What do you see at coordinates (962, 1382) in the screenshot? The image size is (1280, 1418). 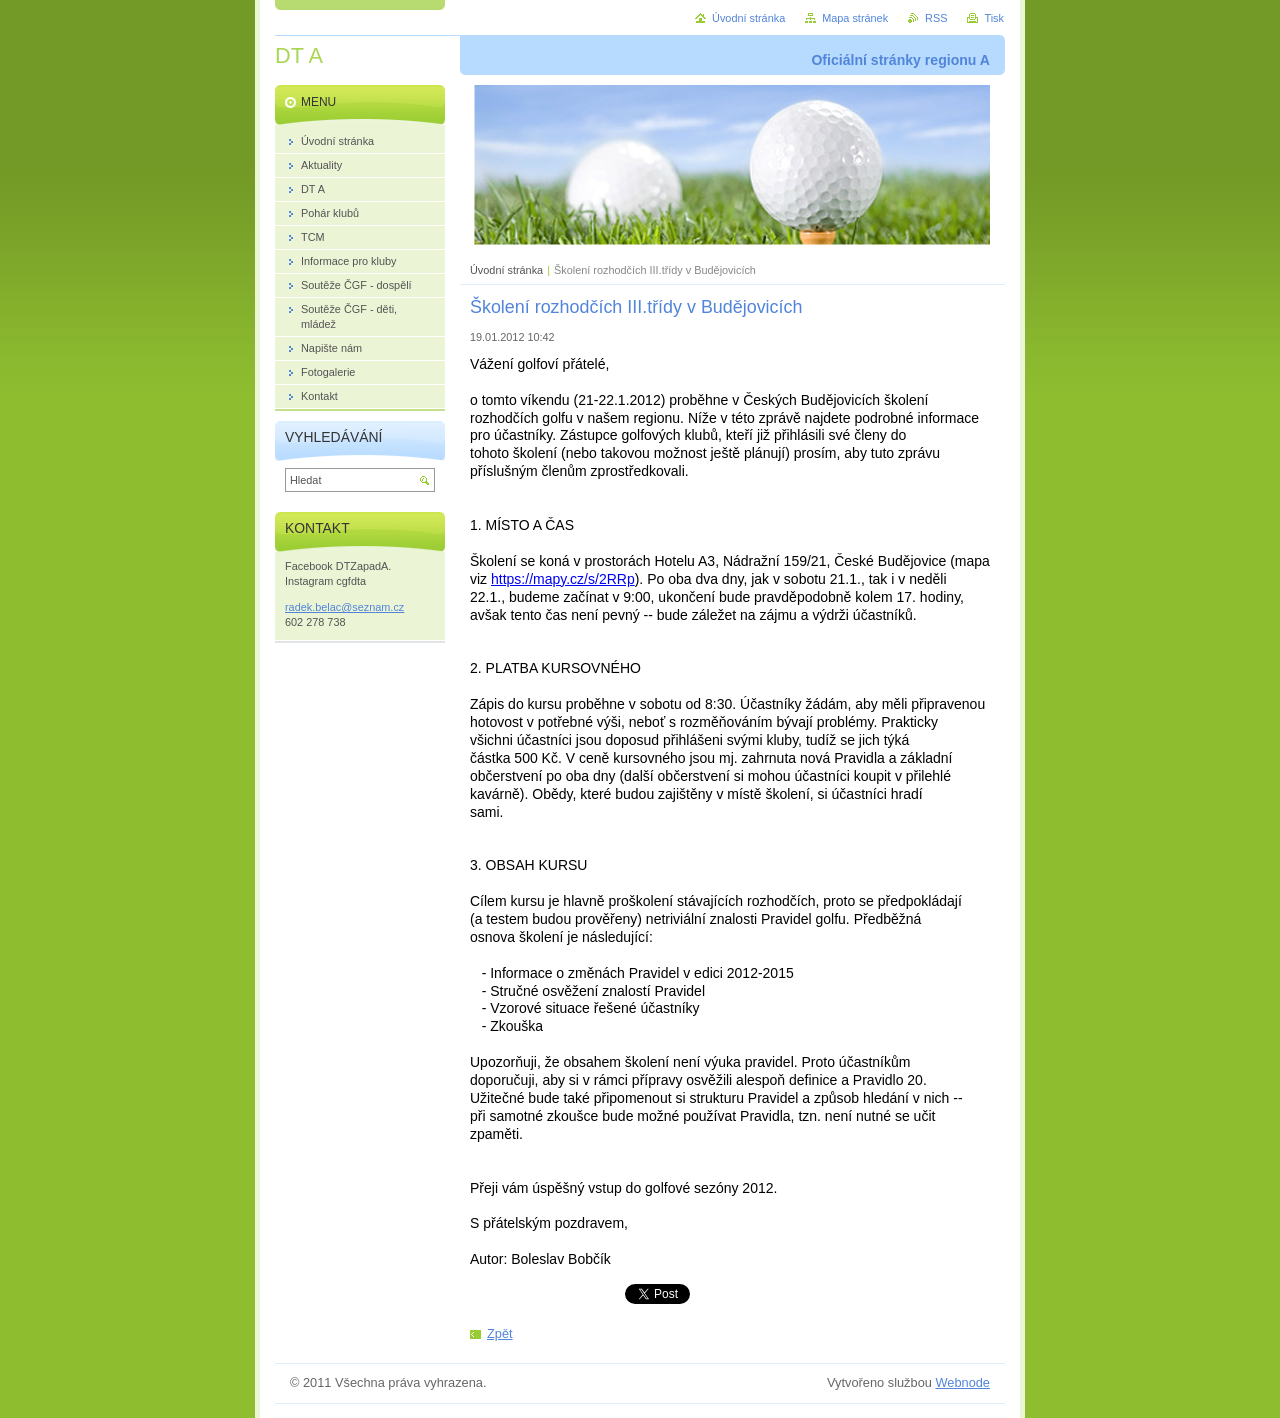 I see `Webnode` at bounding box center [962, 1382].